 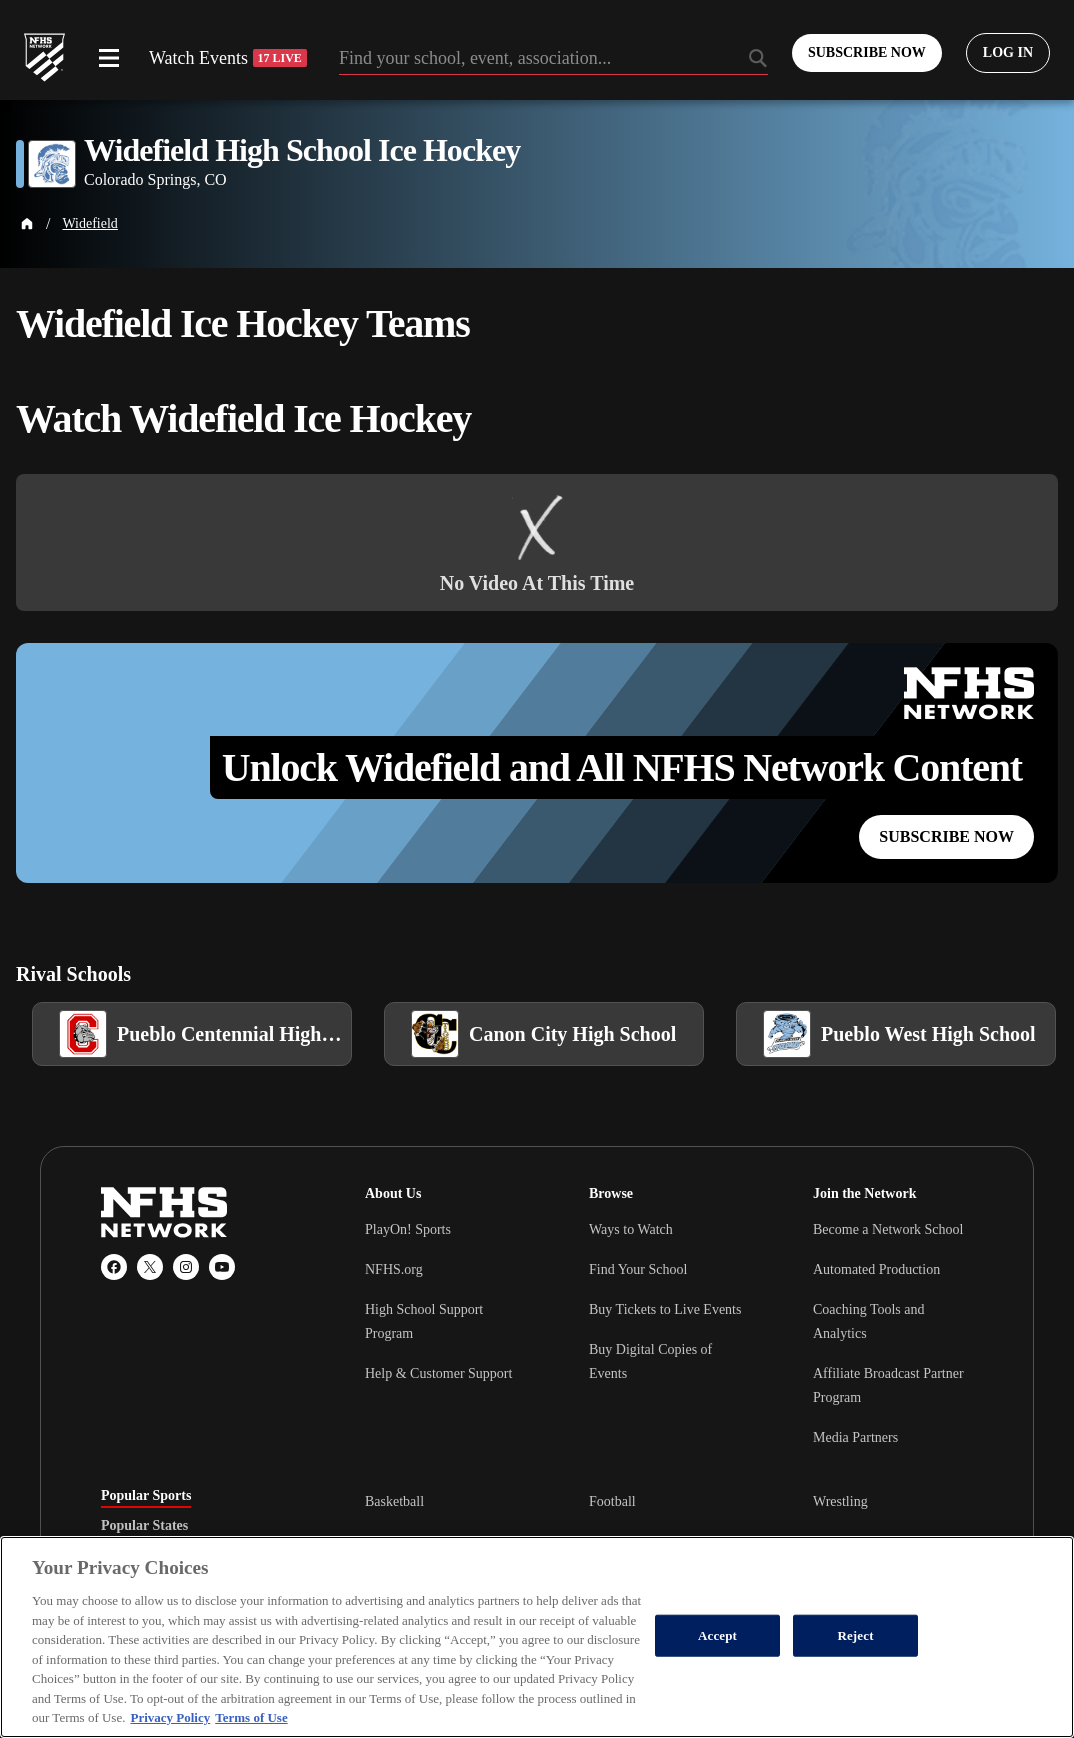 What do you see at coordinates (394, 1501) in the screenshot?
I see `Basketball` at bounding box center [394, 1501].